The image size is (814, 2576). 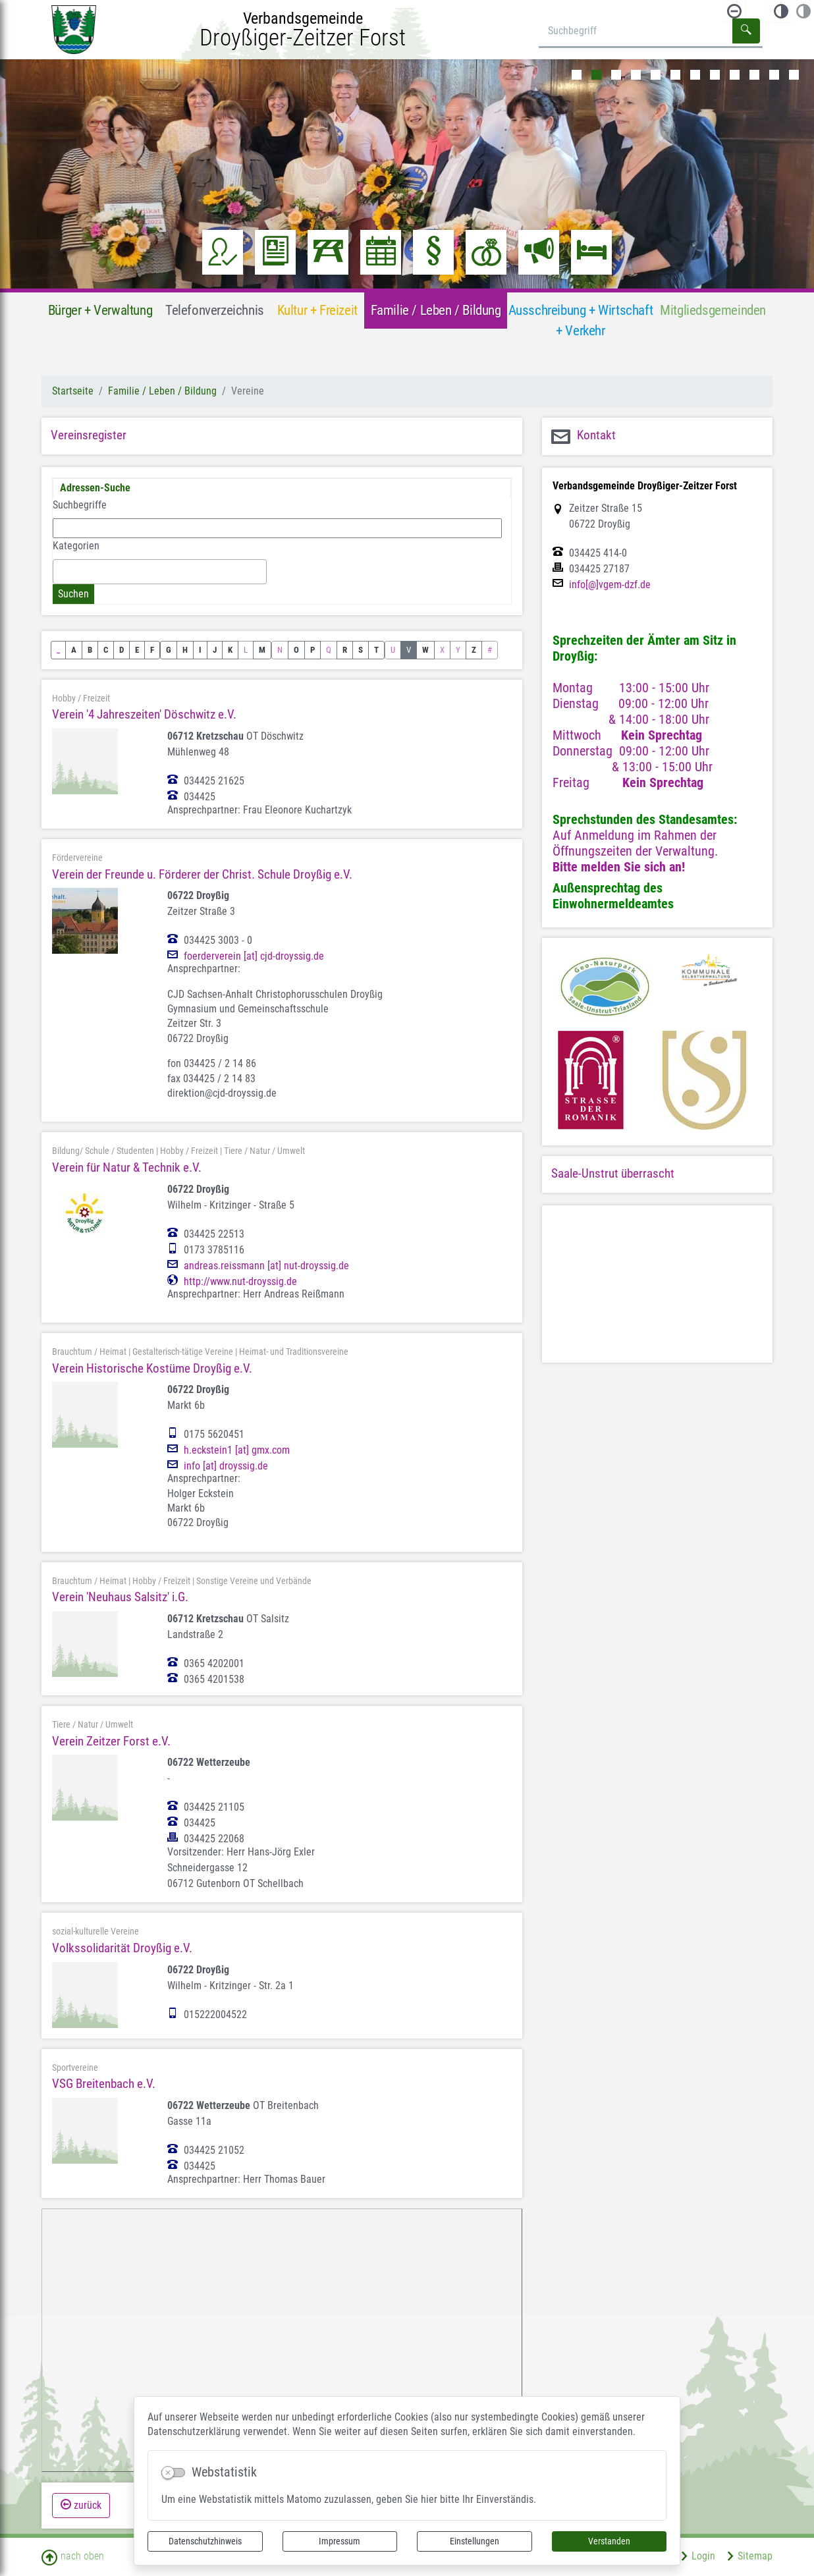 What do you see at coordinates (215, 650) in the screenshot?
I see `J [button]` at bounding box center [215, 650].